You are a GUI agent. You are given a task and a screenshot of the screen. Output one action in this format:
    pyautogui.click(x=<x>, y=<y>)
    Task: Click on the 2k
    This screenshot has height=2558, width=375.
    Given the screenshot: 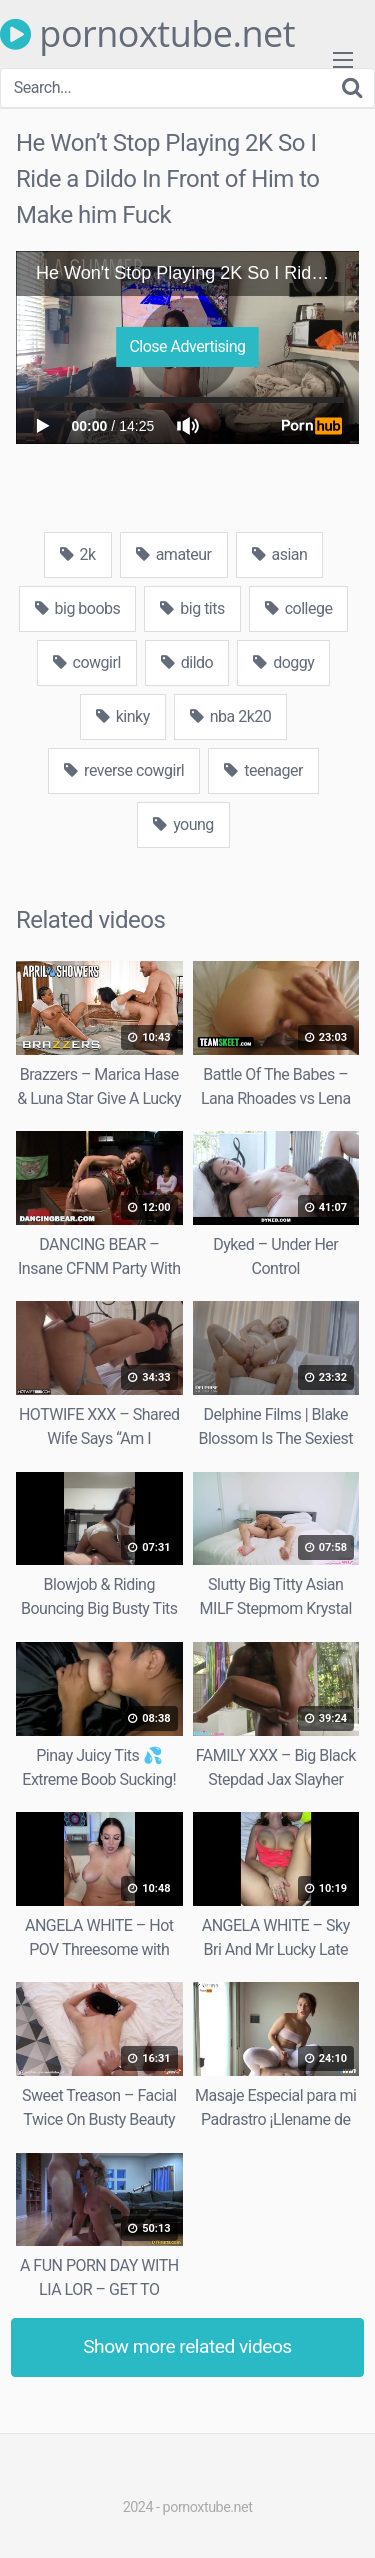 What is the action you would take?
    pyautogui.click(x=78, y=554)
    